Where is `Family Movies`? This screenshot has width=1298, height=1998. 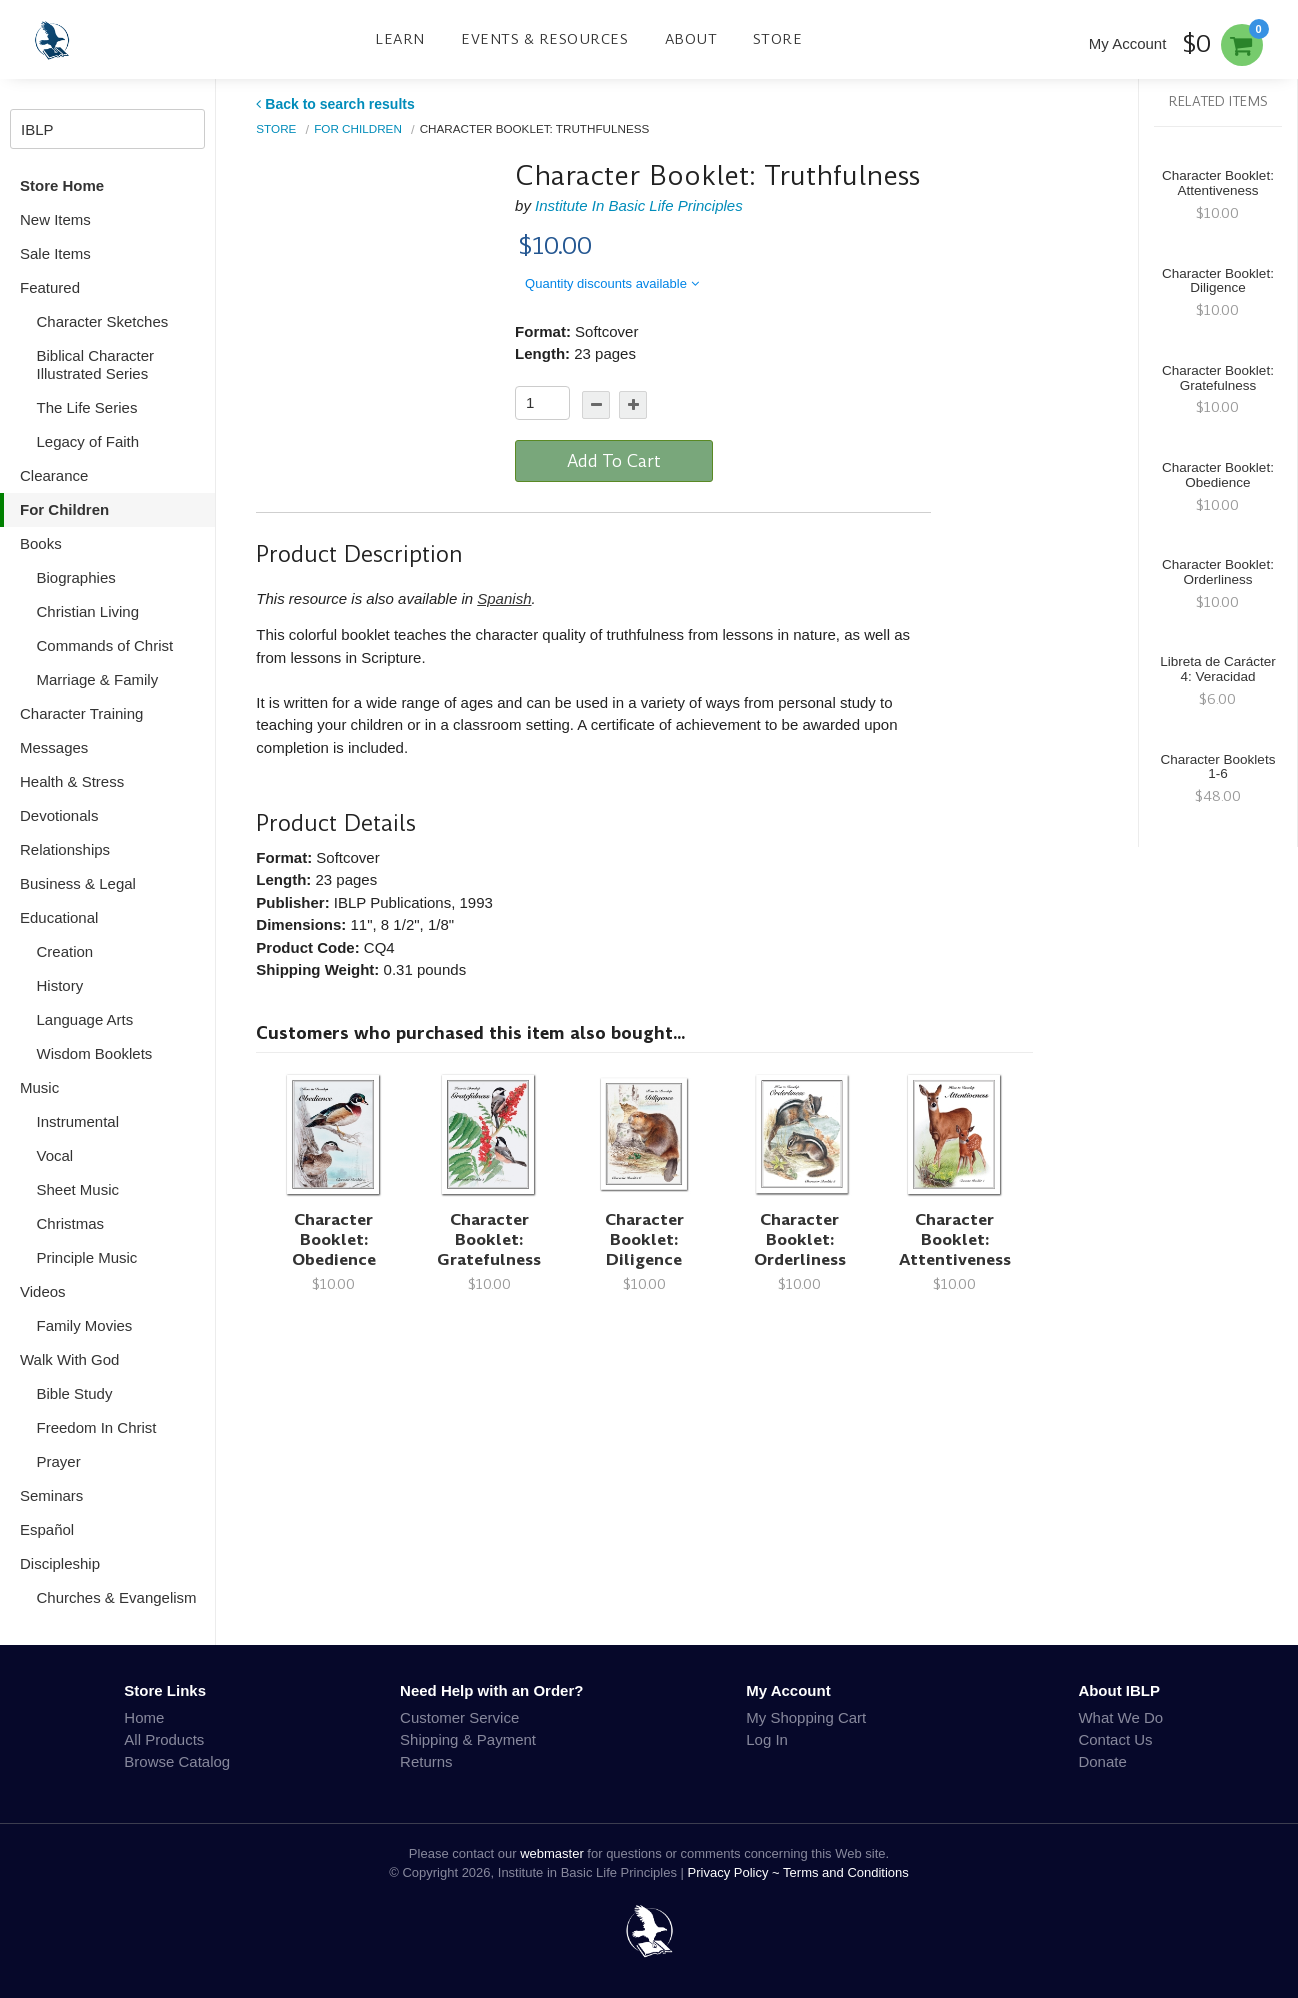
Family Movies is located at coordinates (85, 1325).